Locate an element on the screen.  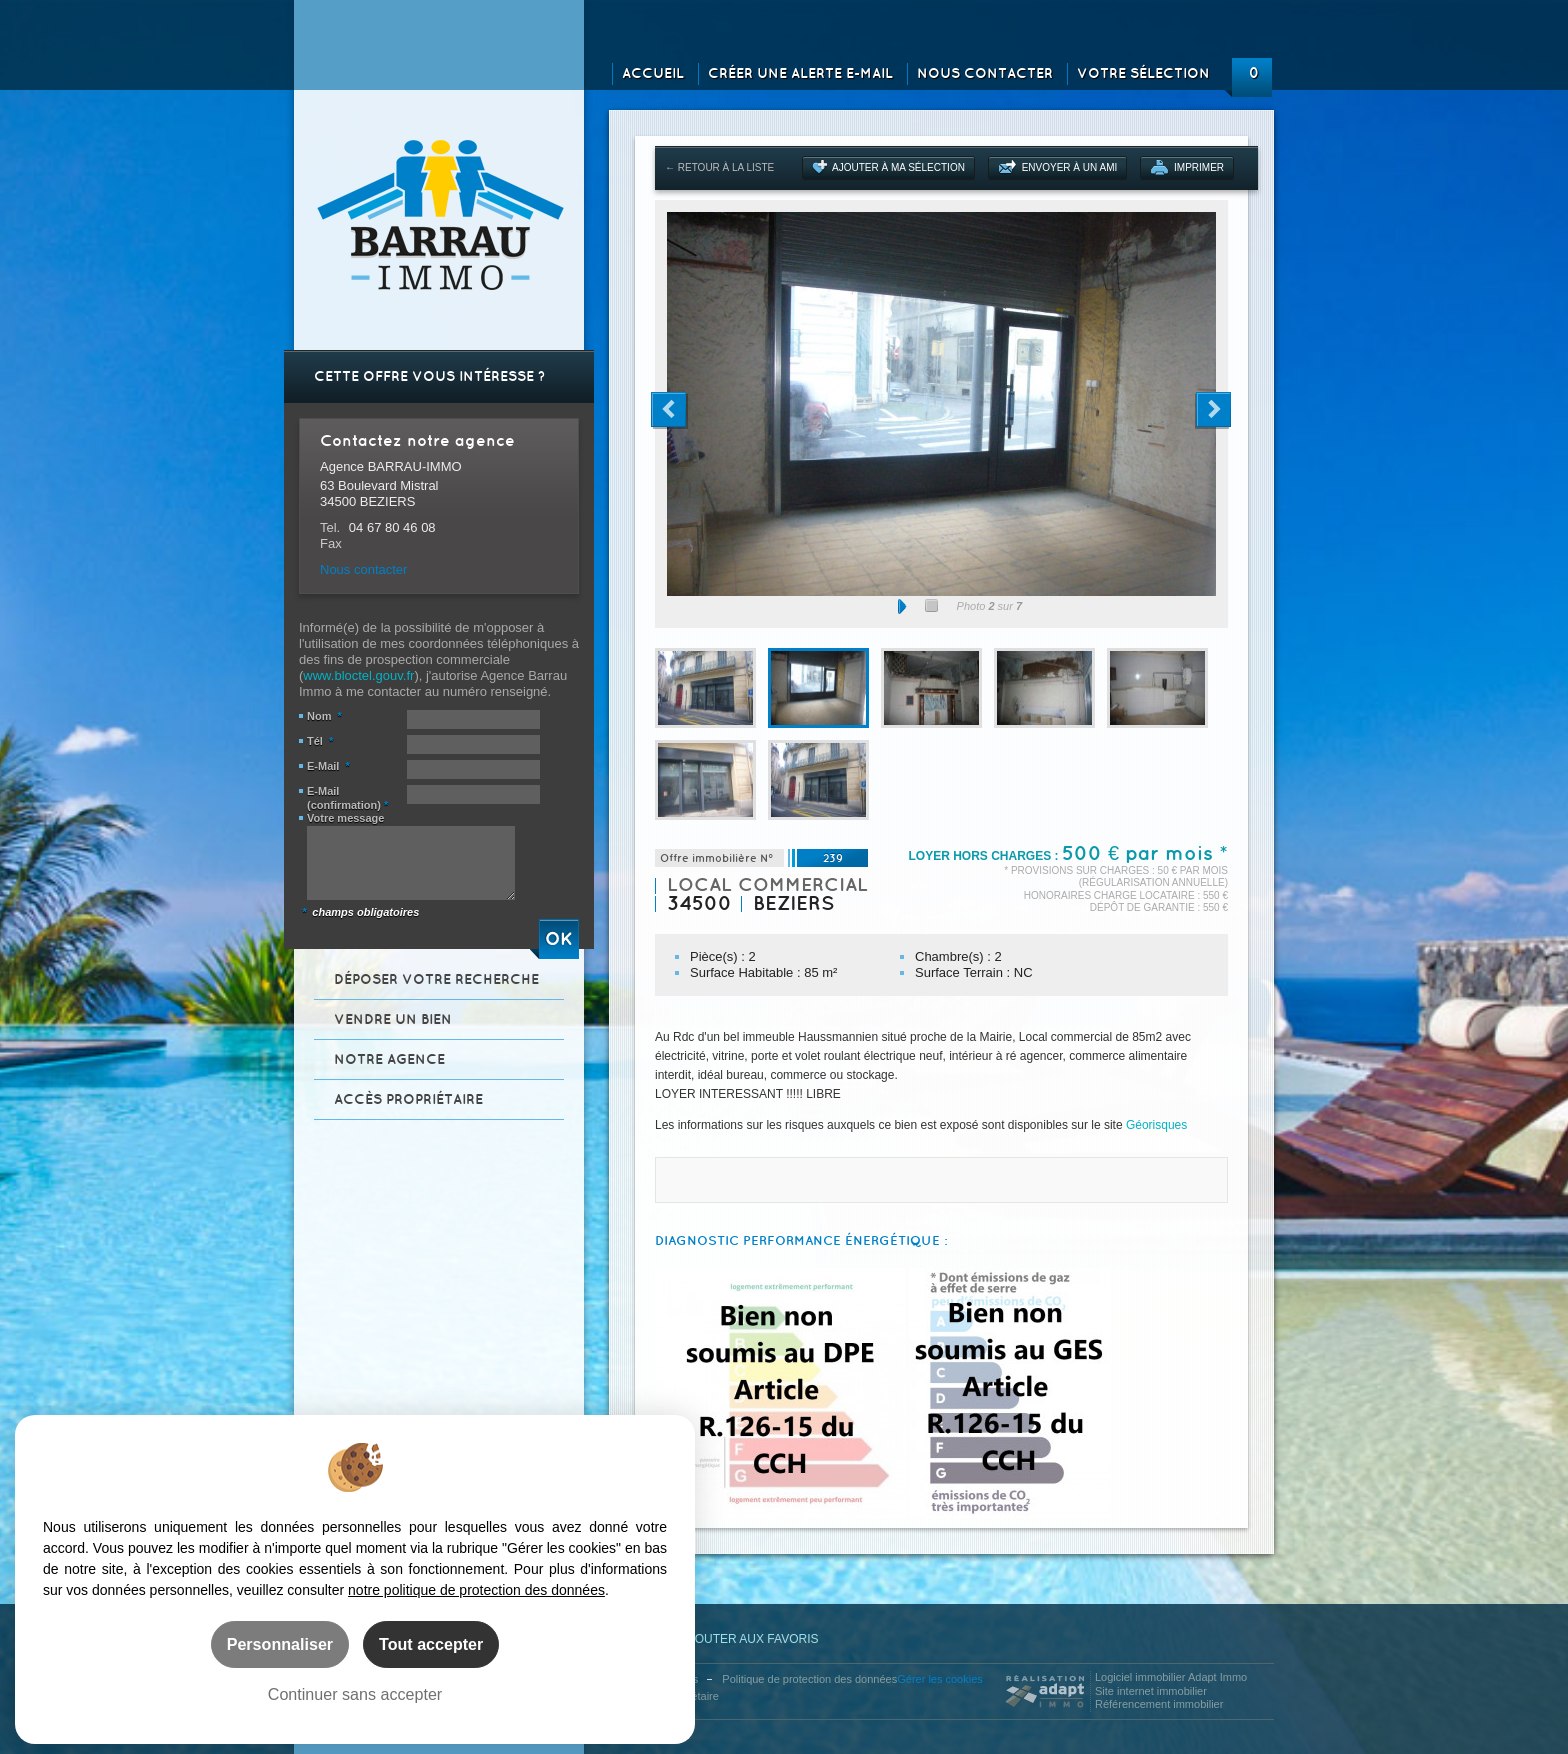
Nous contacter is located at coordinates (985, 73).